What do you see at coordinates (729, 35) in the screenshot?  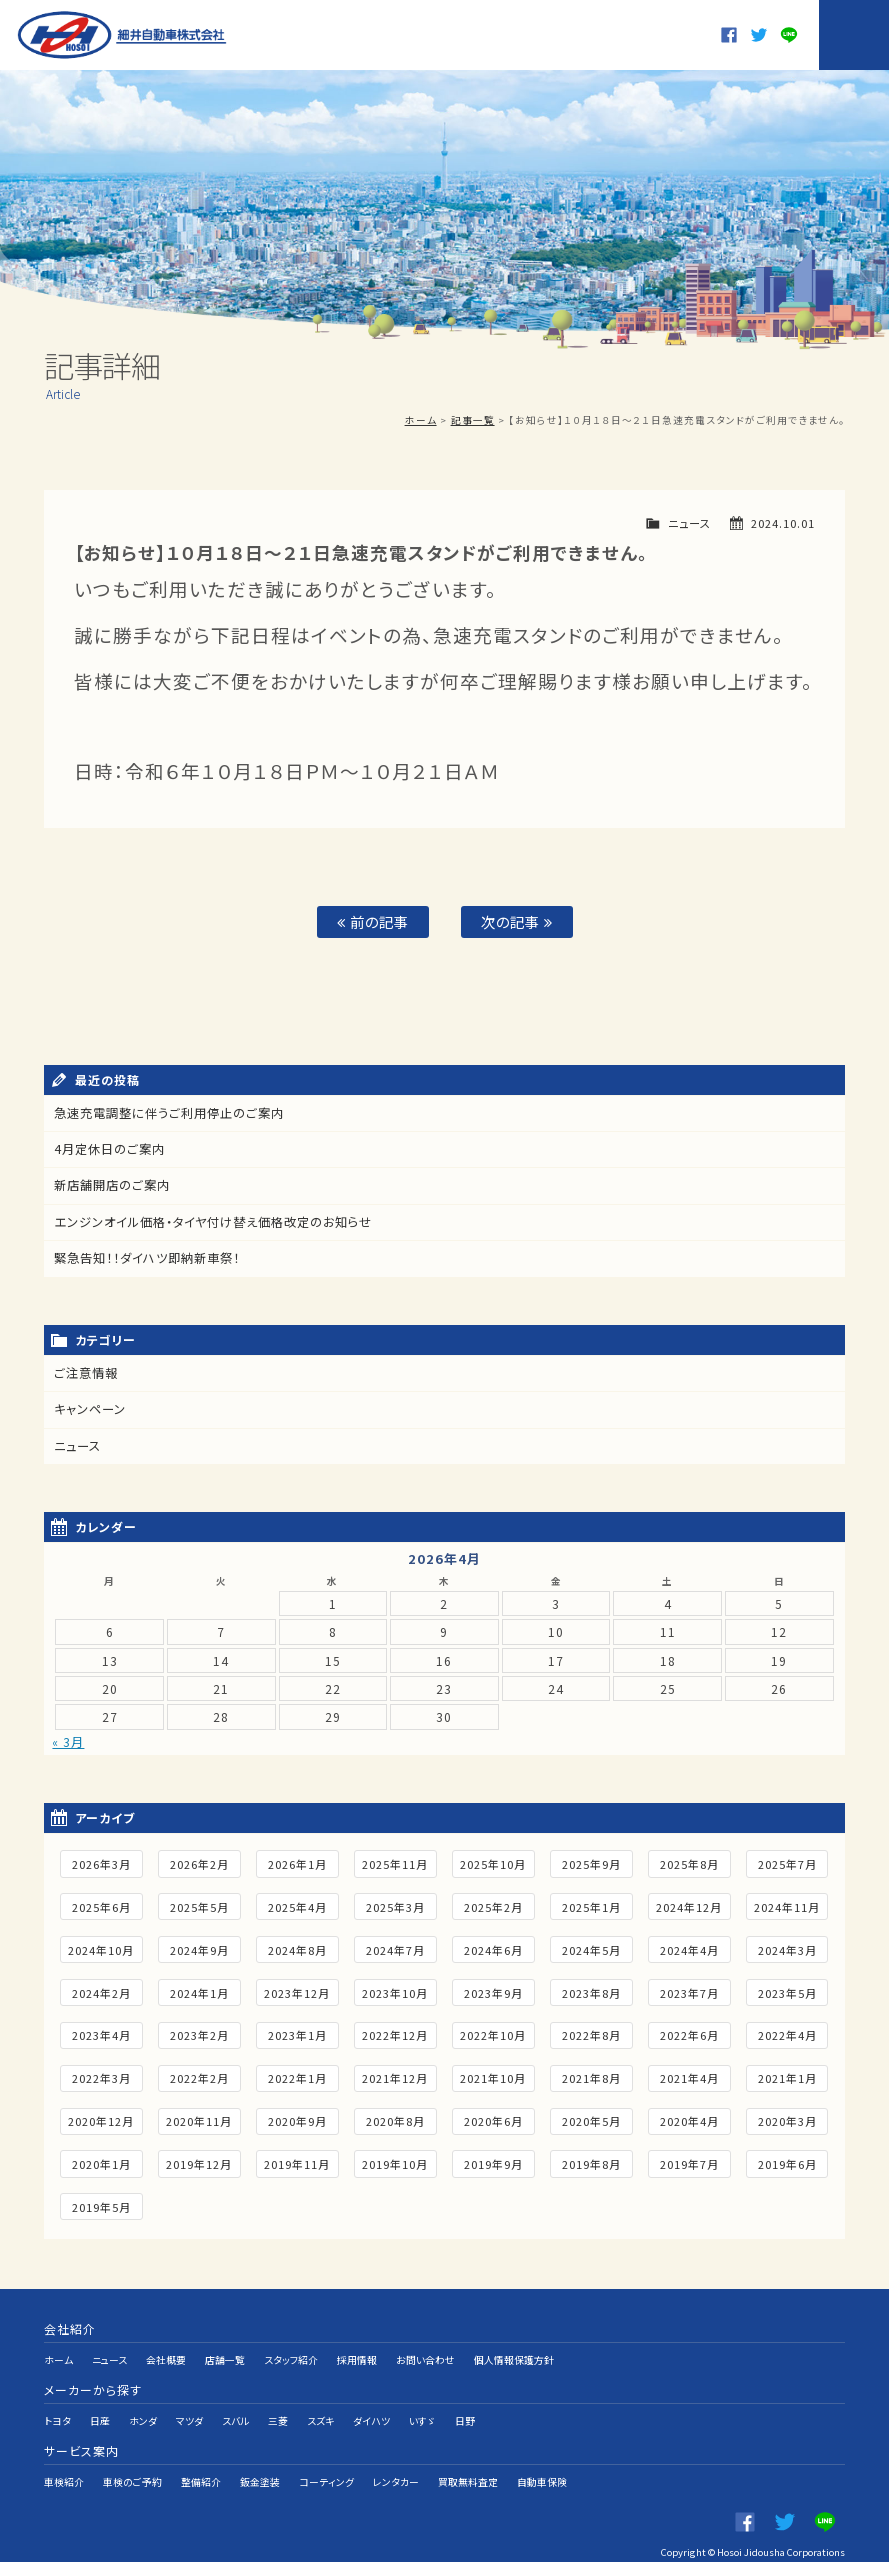 I see `Facebook` at bounding box center [729, 35].